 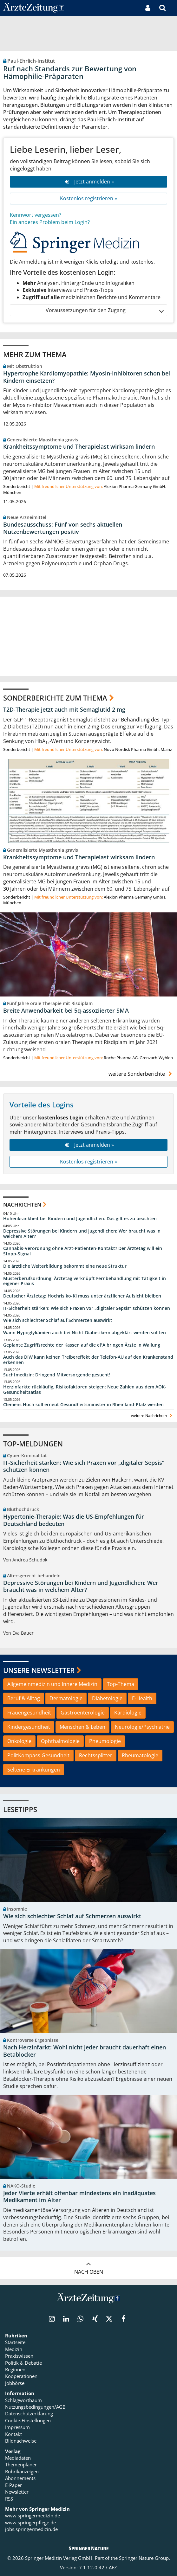 What do you see at coordinates (82, 1251) in the screenshot?
I see `Cannabis-Verordnung ohne Arzt-Patienten-Kontakt? Der Ärztetag will ein Stopp-Signal` at bounding box center [82, 1251].